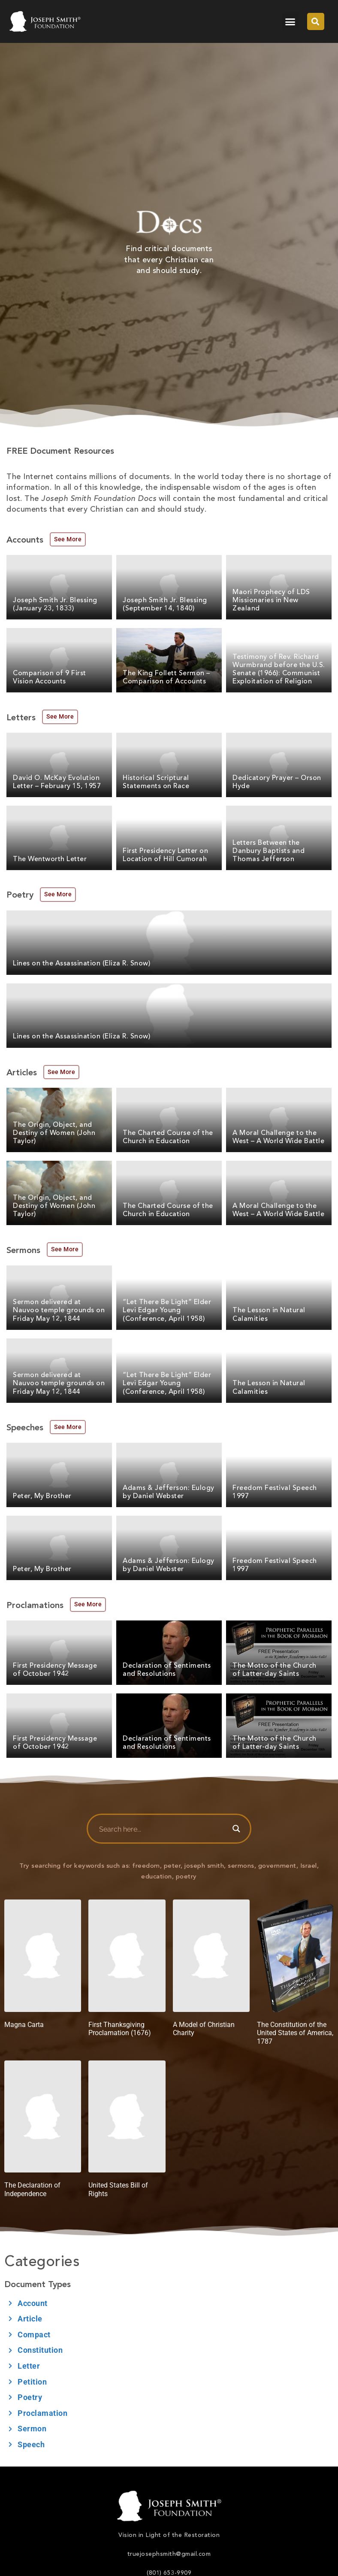  I want to click on Proclamations, so click(34, 1606).